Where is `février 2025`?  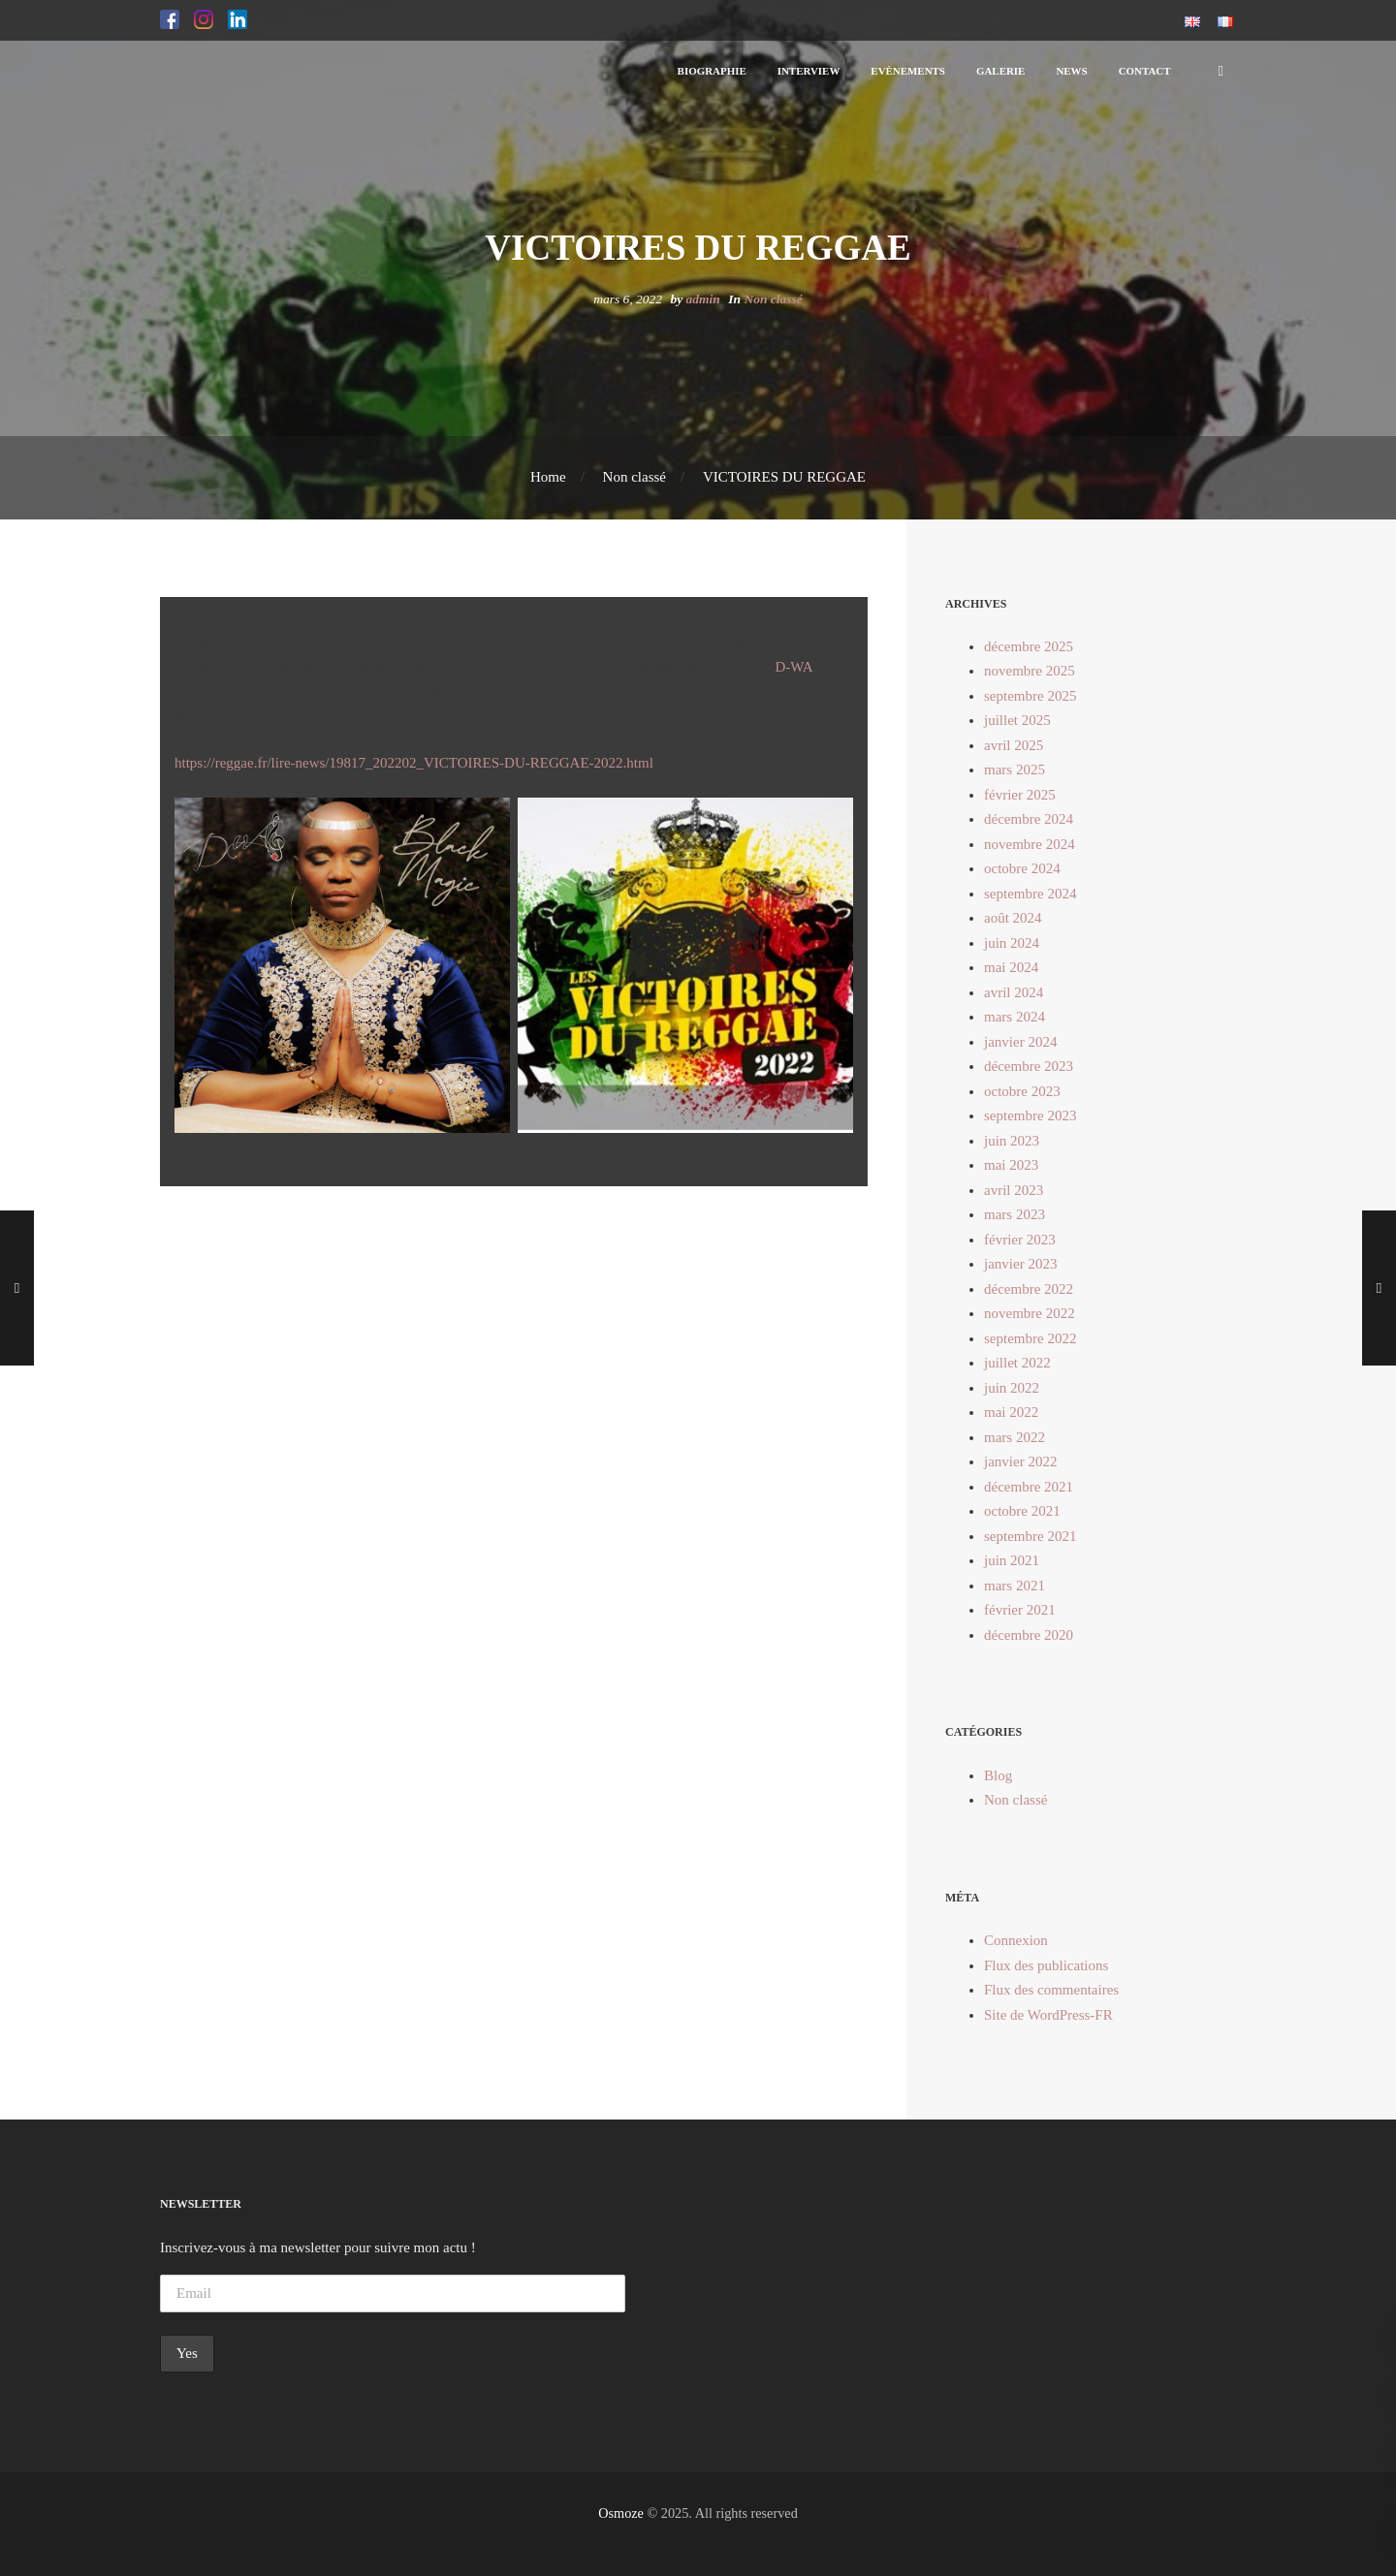 février 2025 is located at coordinates (1020, 794).